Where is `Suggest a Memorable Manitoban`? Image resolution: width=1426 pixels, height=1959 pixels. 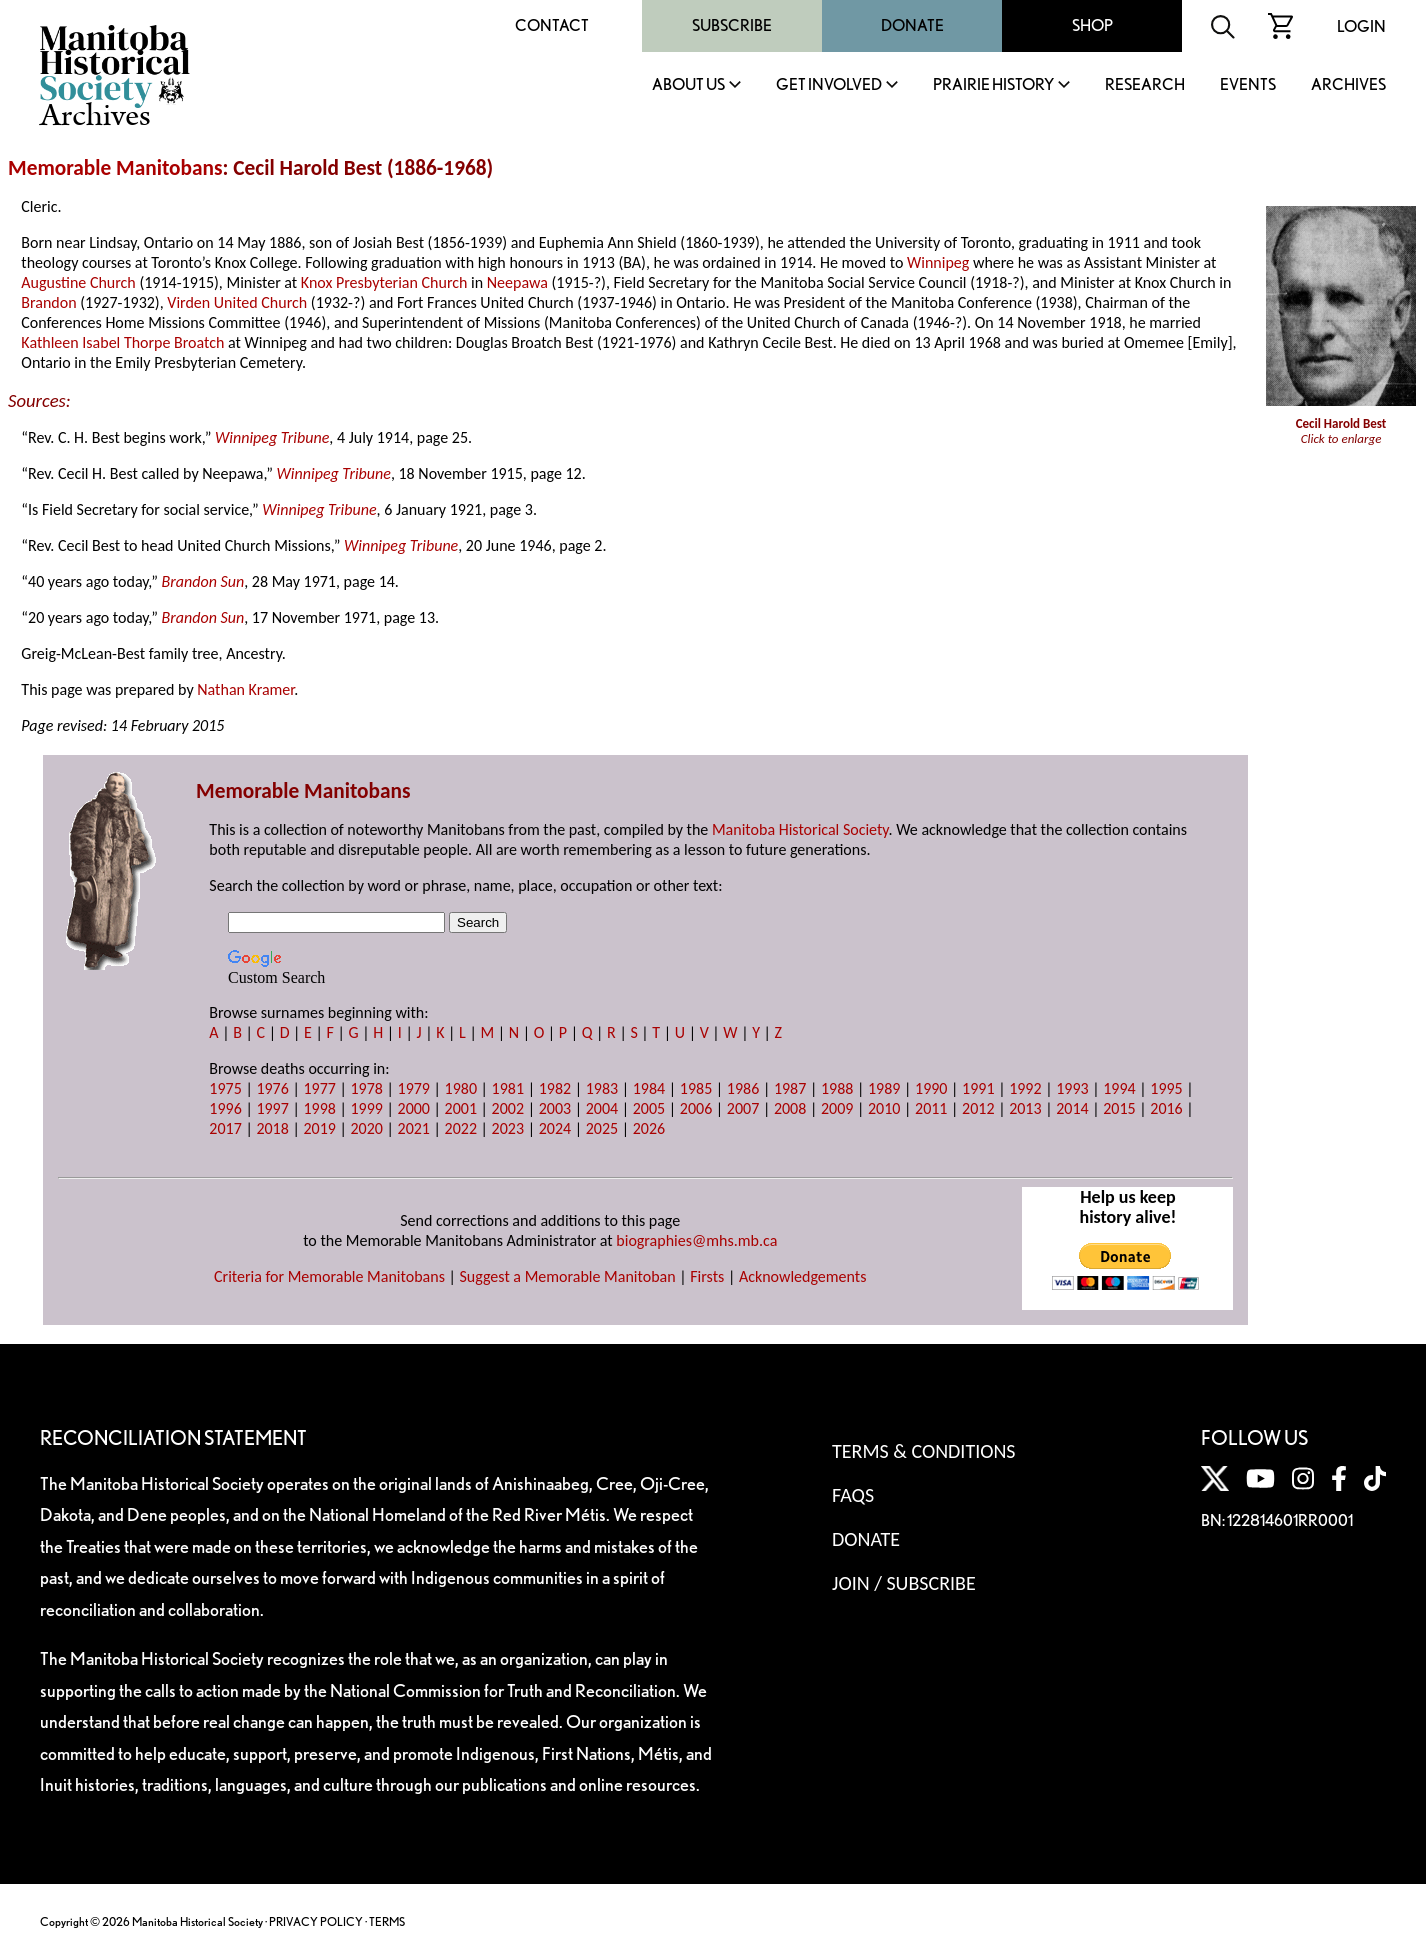
Suggest a Memorable Manitoban is located at coordinates (568, 1276).